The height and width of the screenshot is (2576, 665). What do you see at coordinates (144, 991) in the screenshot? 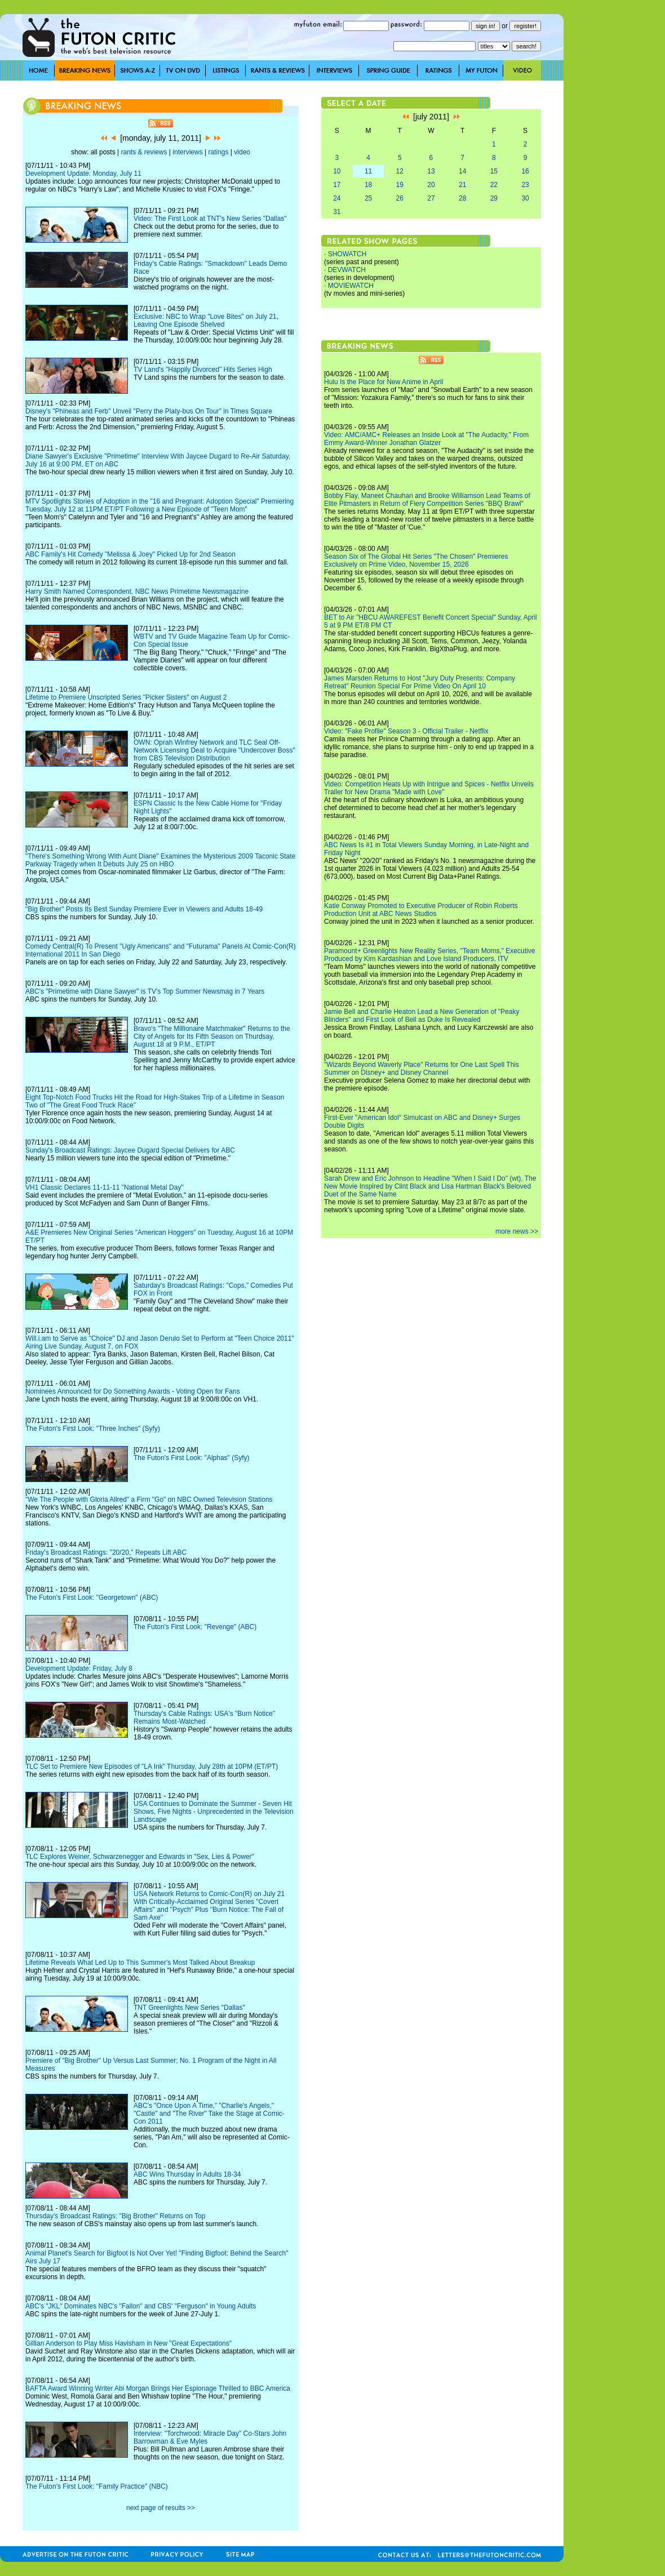
I see `ABC's "Primetime with Diane Sawyer" is TV's Top Summer Newsmag in 7 Years` at bounding box center [144, 991].